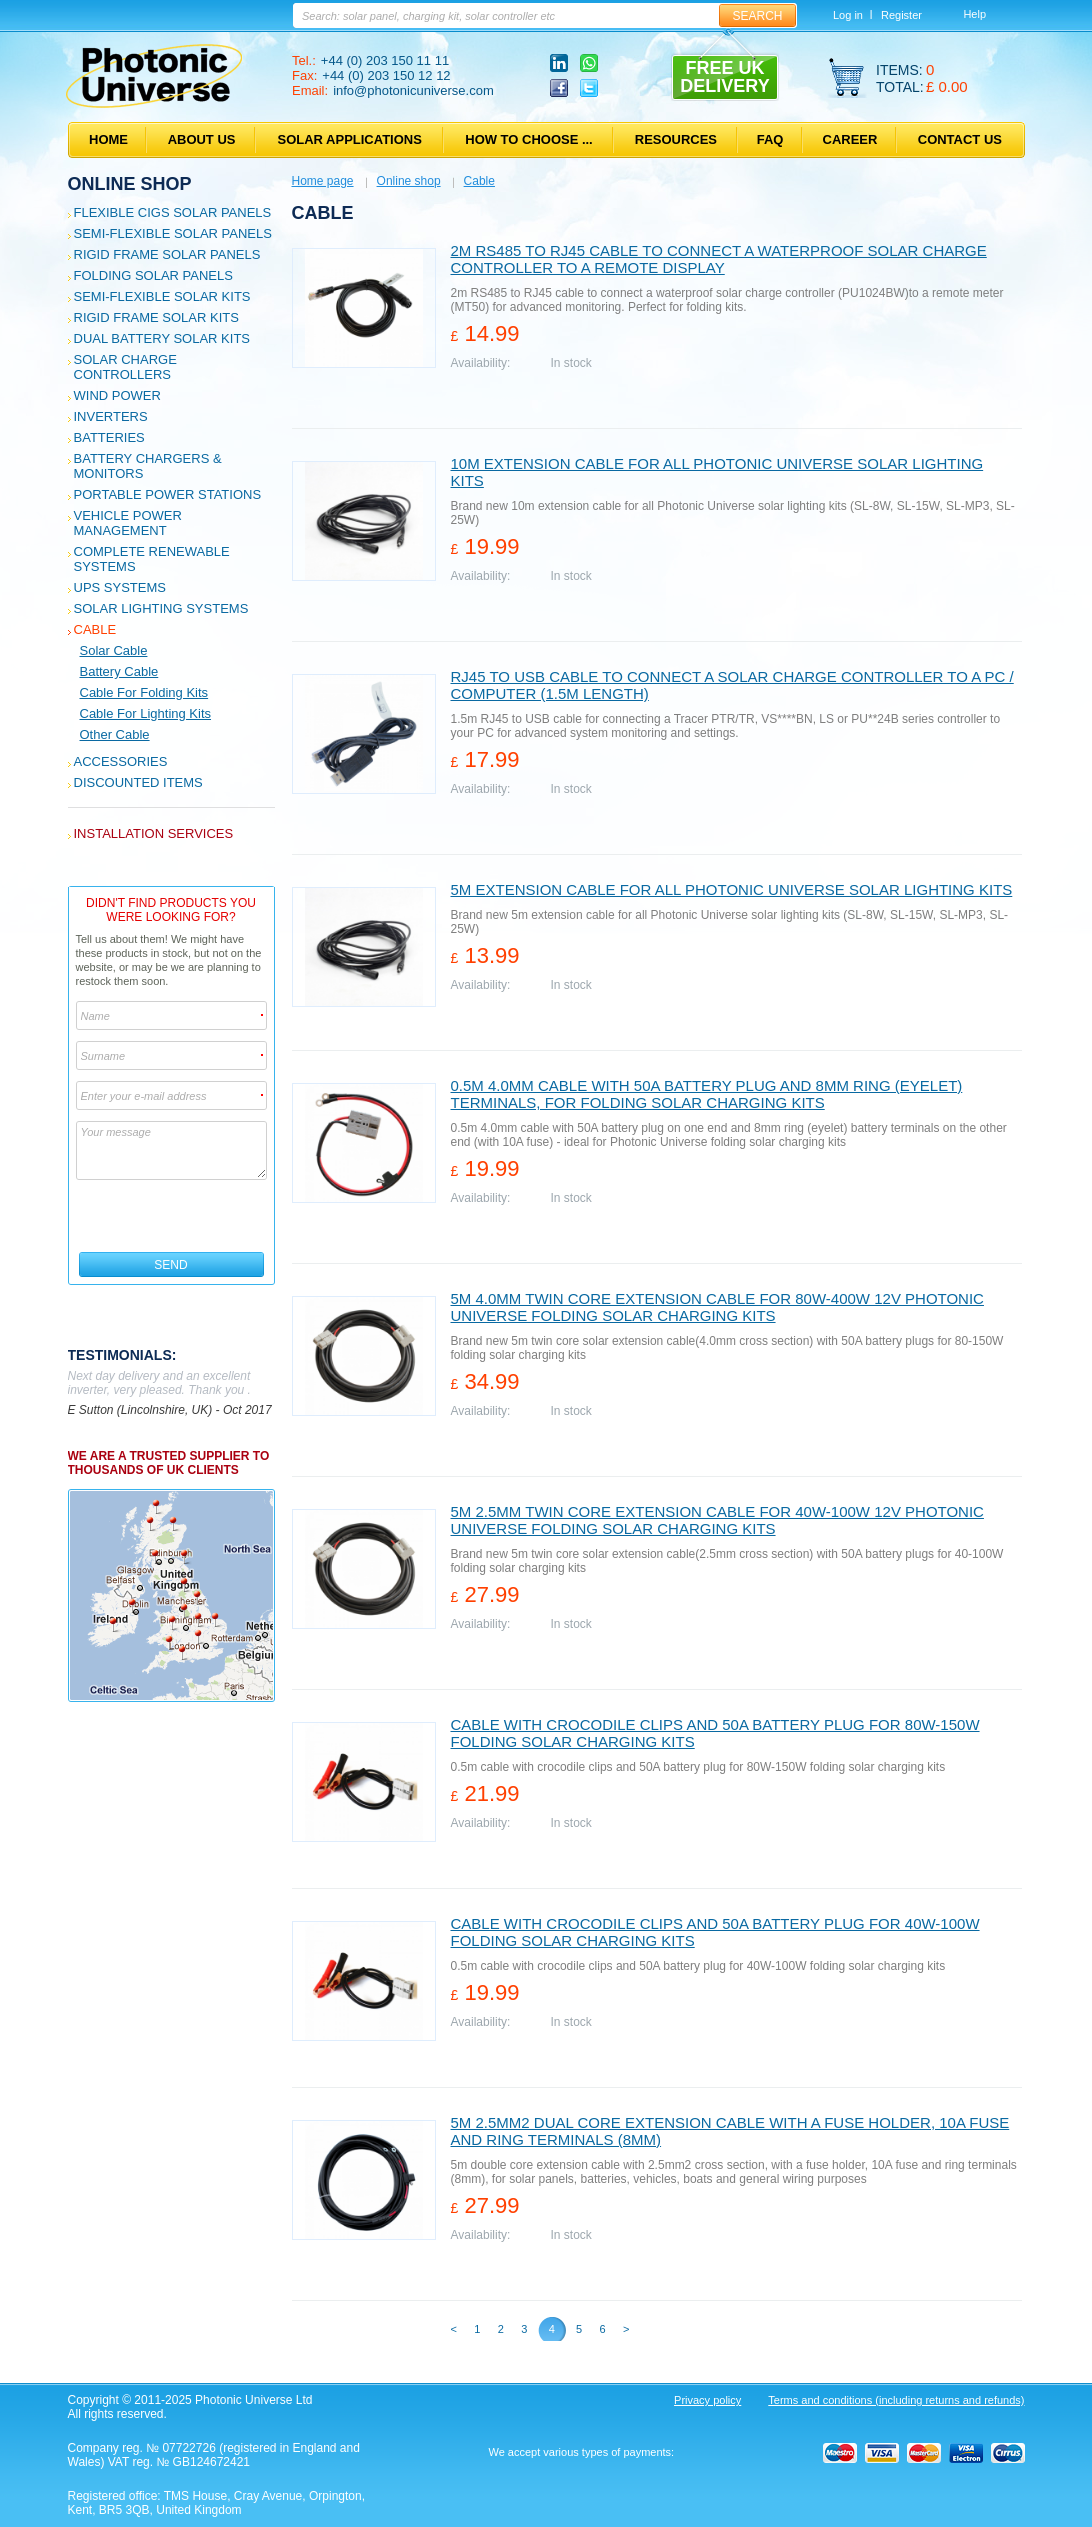 The width and height of the screenshot is (1092, 2527). Describe the element at coordinates (172, 1216) in the screenshot. I see `[presentation]` at that location.